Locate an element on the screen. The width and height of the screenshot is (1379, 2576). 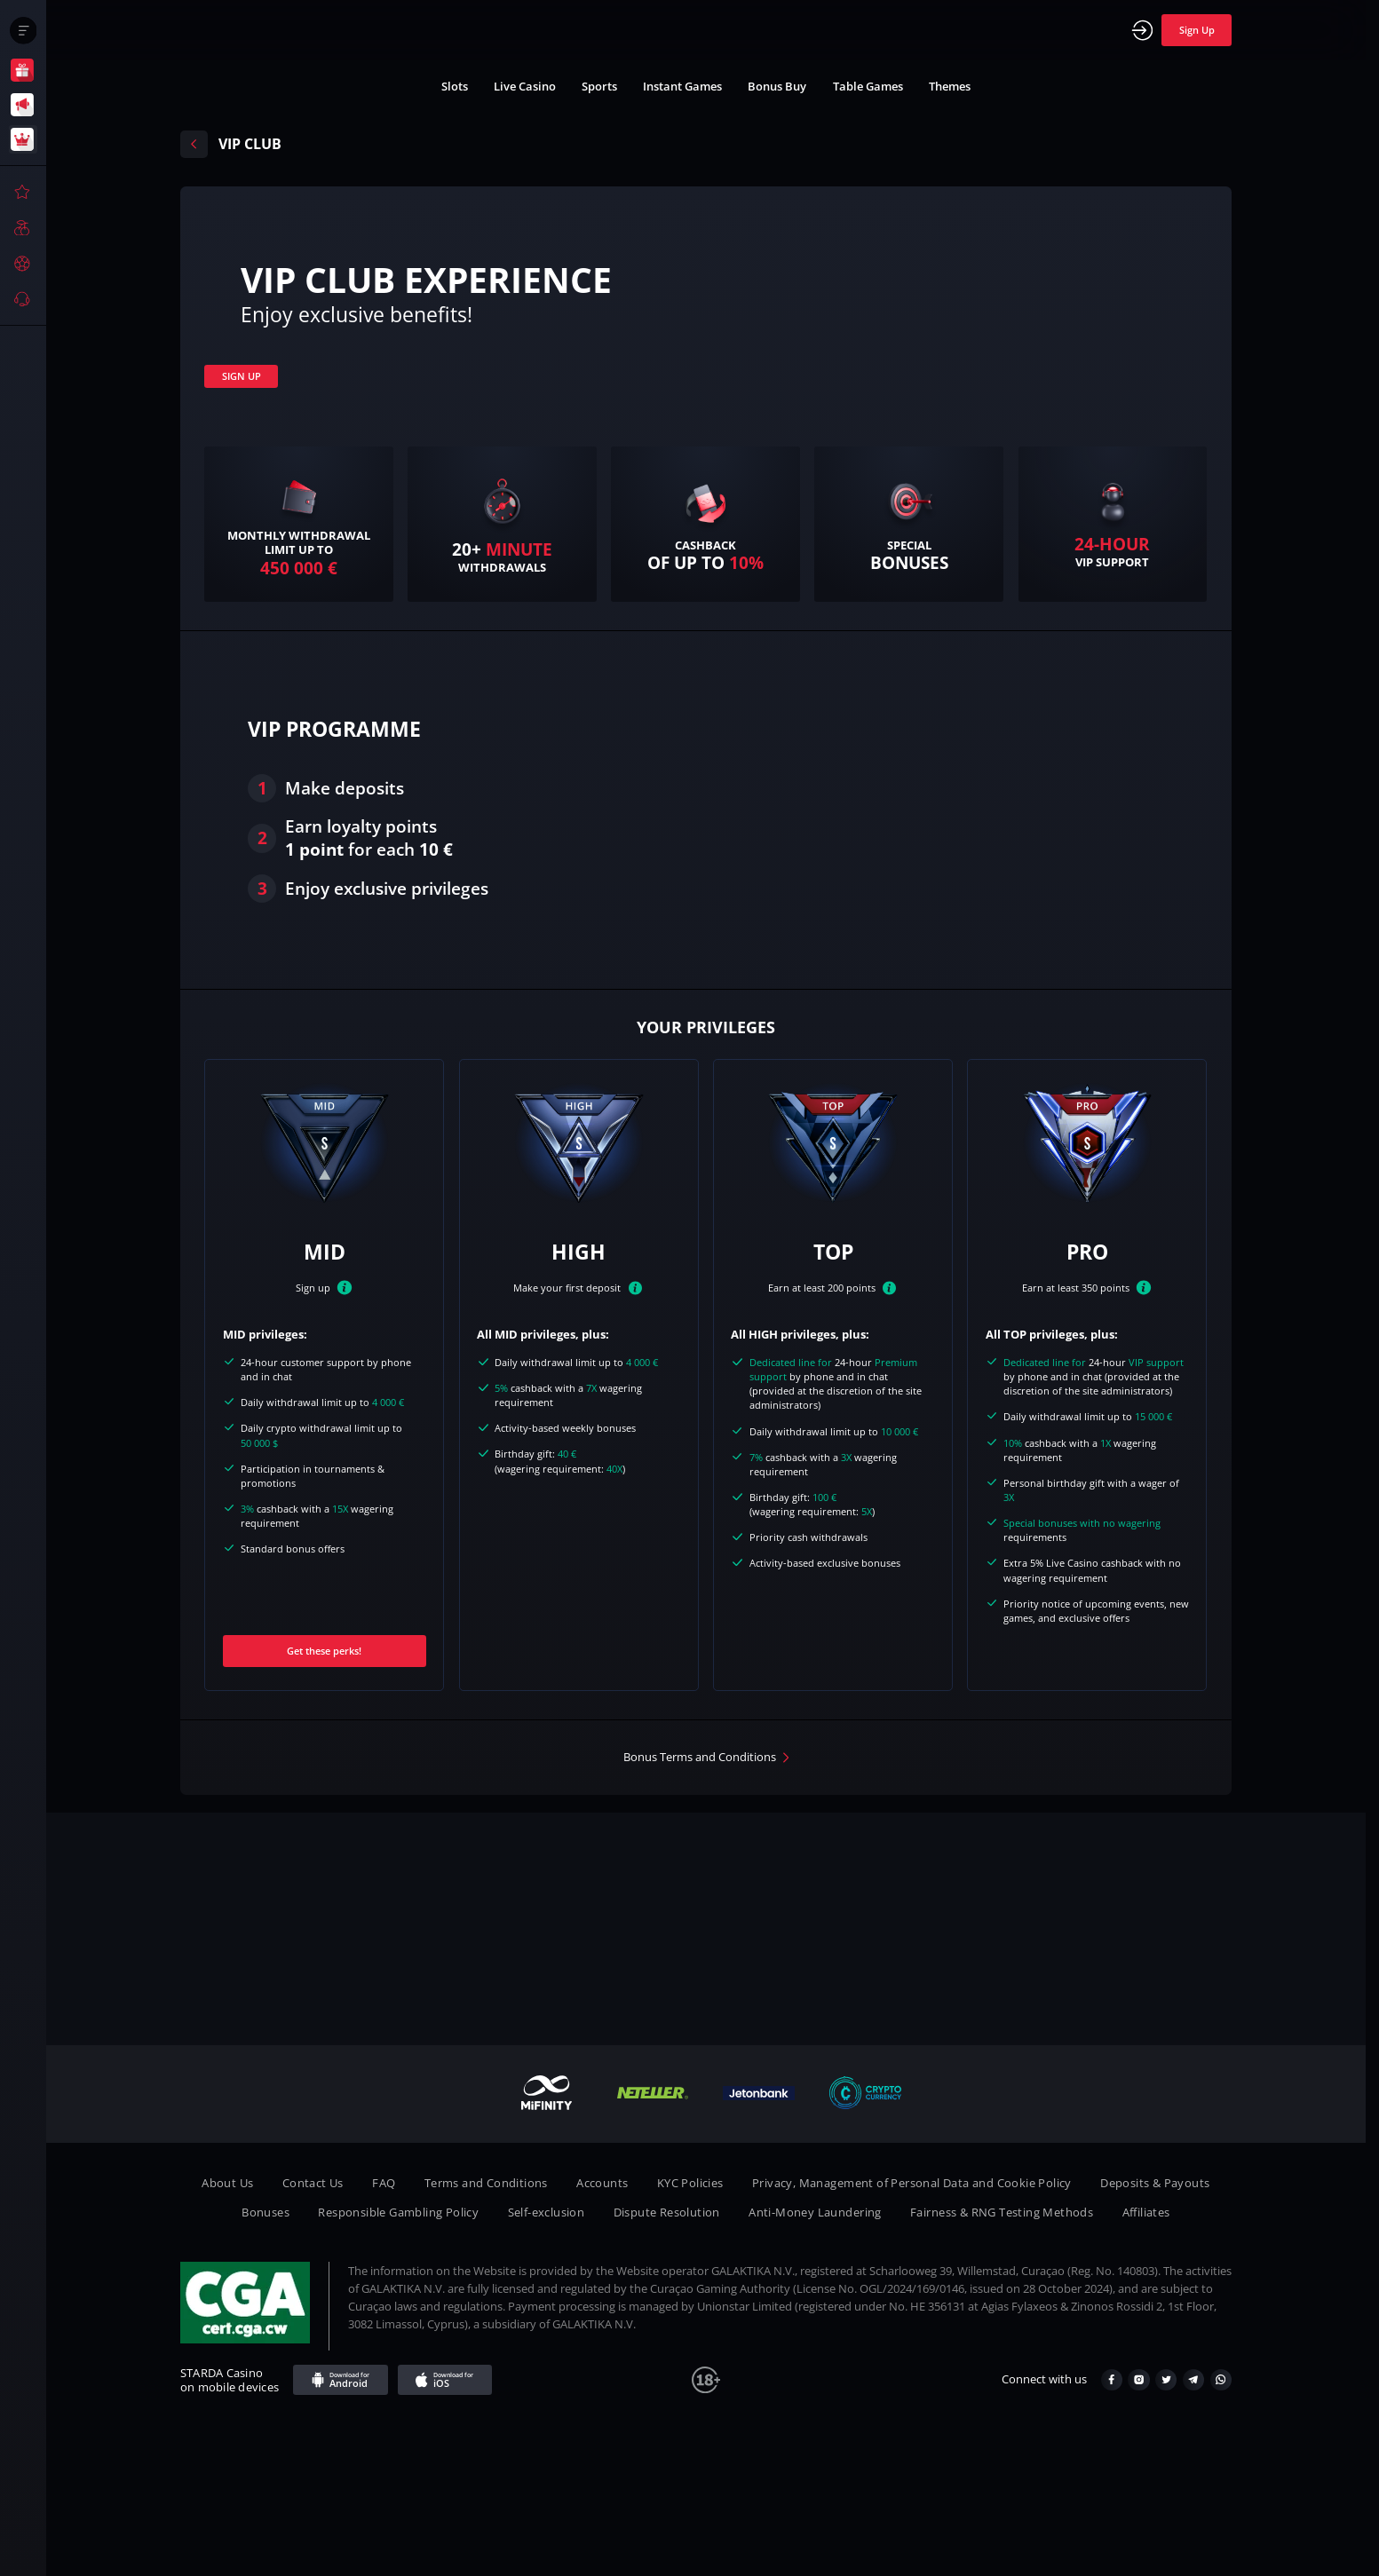
Affiliates is located at coordinates (1146, 2212).